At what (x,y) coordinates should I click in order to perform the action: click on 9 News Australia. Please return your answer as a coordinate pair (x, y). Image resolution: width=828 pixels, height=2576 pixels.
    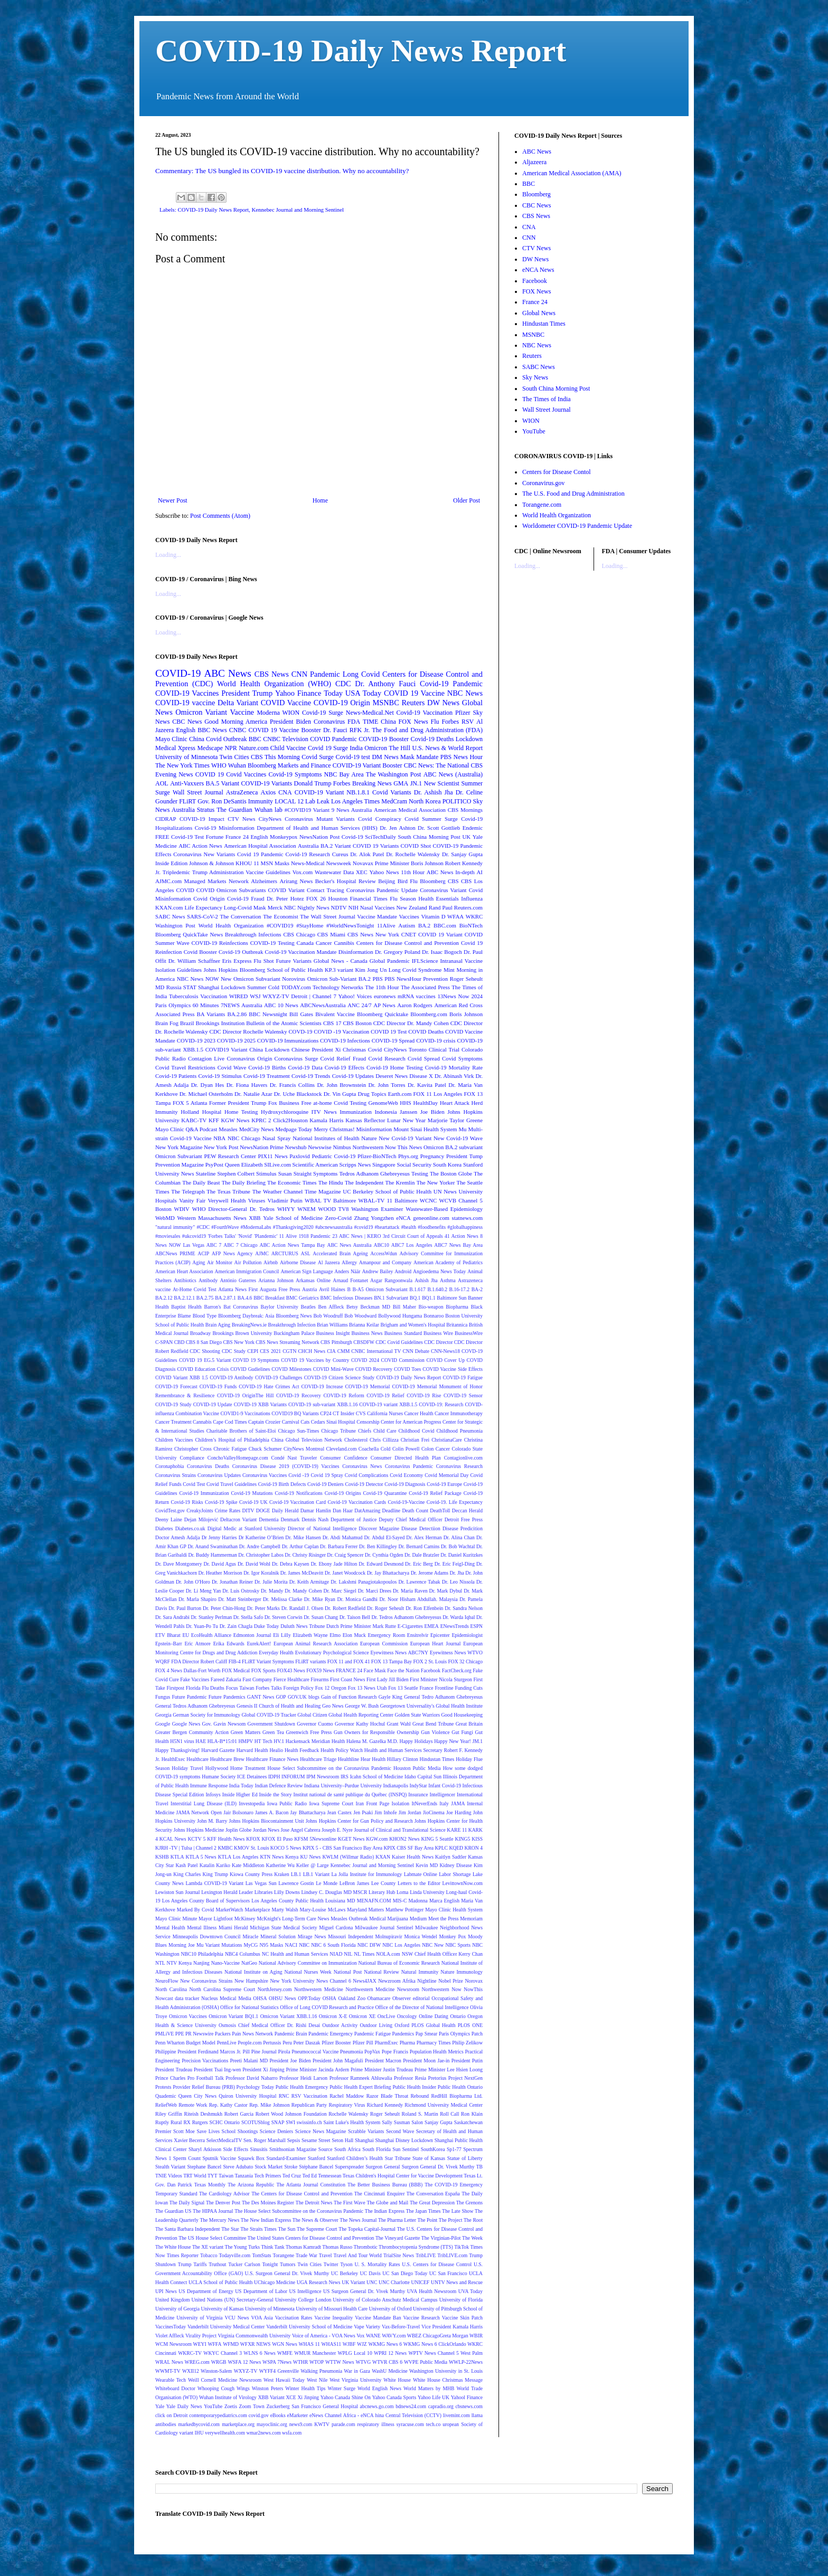
    Looking at the image, I should click on (352, 810).